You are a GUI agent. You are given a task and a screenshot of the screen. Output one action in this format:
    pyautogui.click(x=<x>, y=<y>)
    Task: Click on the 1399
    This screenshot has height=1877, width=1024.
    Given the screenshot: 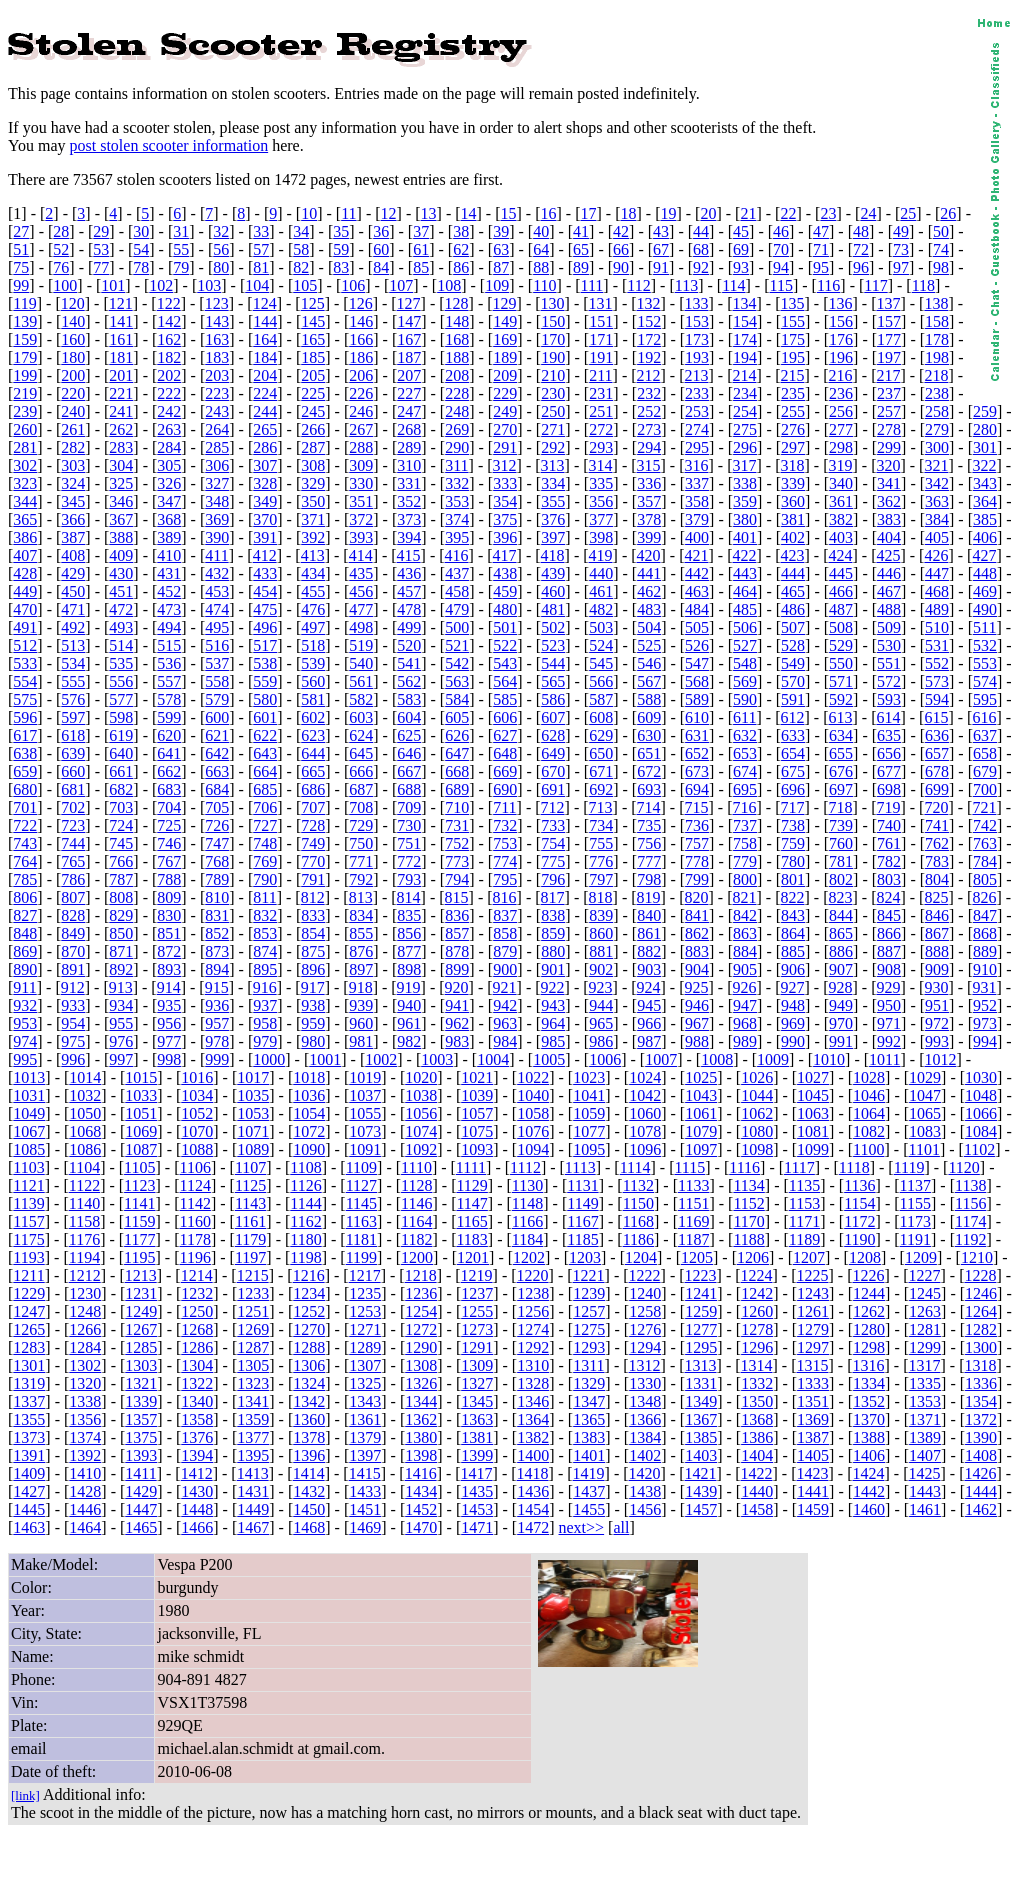 What is the action you would take?
    pyautogui.click(x=477, y=1455)
    